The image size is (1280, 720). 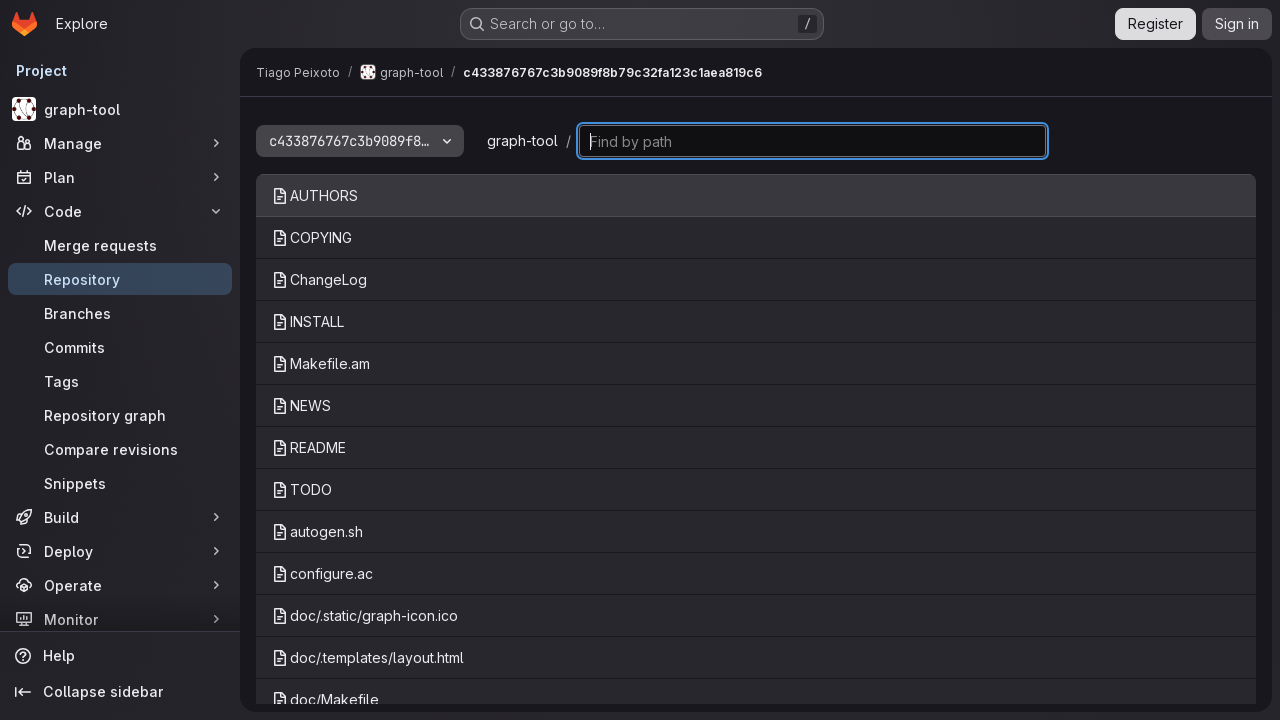 What do you see at coordinates (319, 279) in the screenshot?
I see `ChangeLog` at bounding box center [319, 279].